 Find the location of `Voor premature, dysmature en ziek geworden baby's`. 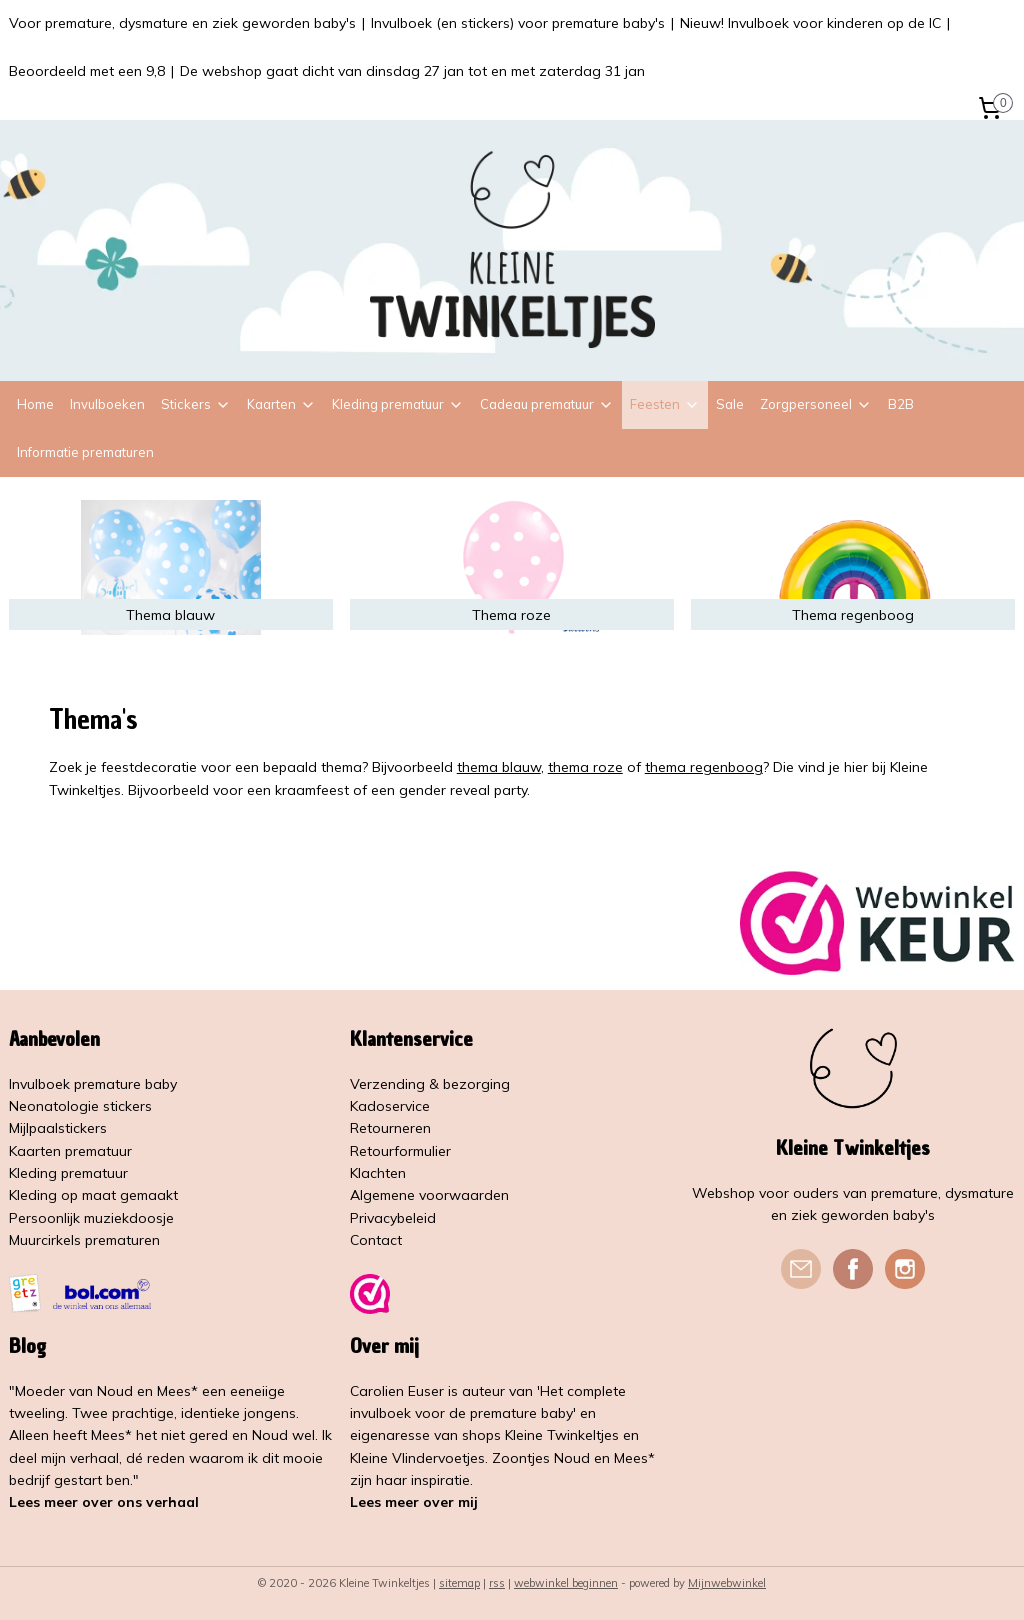

Voor premature, dysmature en ziek geworden baby's is located at coordinates (182, 23).